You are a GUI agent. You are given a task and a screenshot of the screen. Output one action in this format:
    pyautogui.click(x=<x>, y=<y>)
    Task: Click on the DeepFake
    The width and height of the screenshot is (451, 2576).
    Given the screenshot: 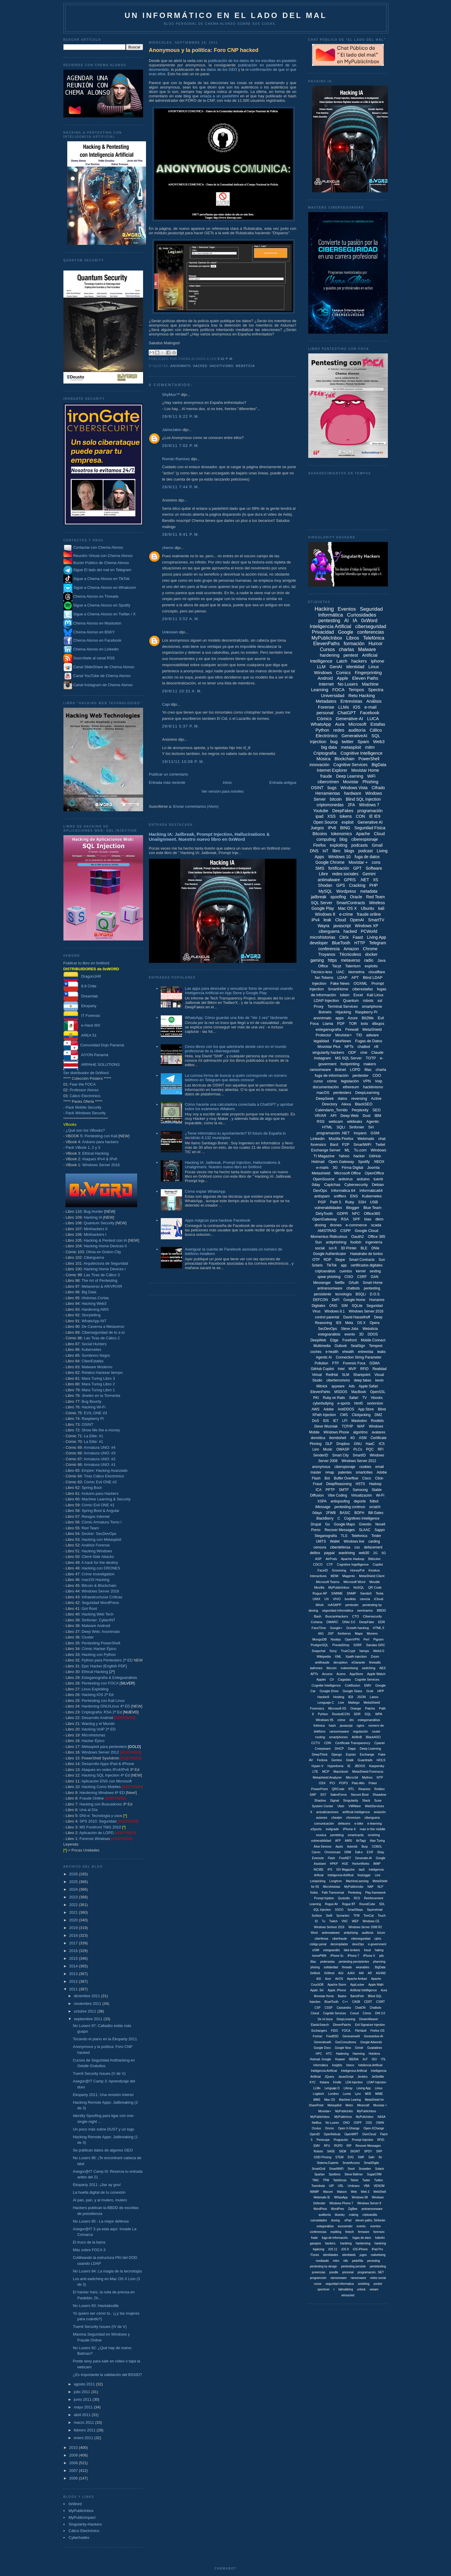 What is the action you would take?
    pyautogui.click(x=366, y=1622)
    